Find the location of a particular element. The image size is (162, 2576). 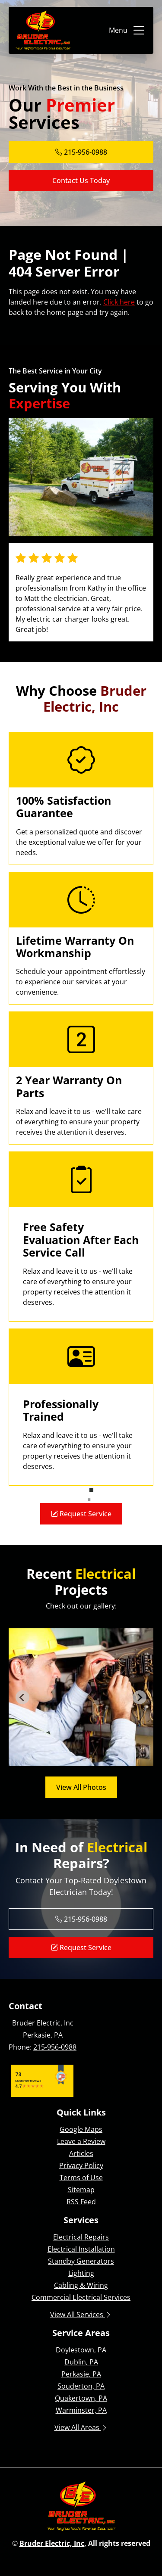

[tab] is located at coordinates (72, 1760).